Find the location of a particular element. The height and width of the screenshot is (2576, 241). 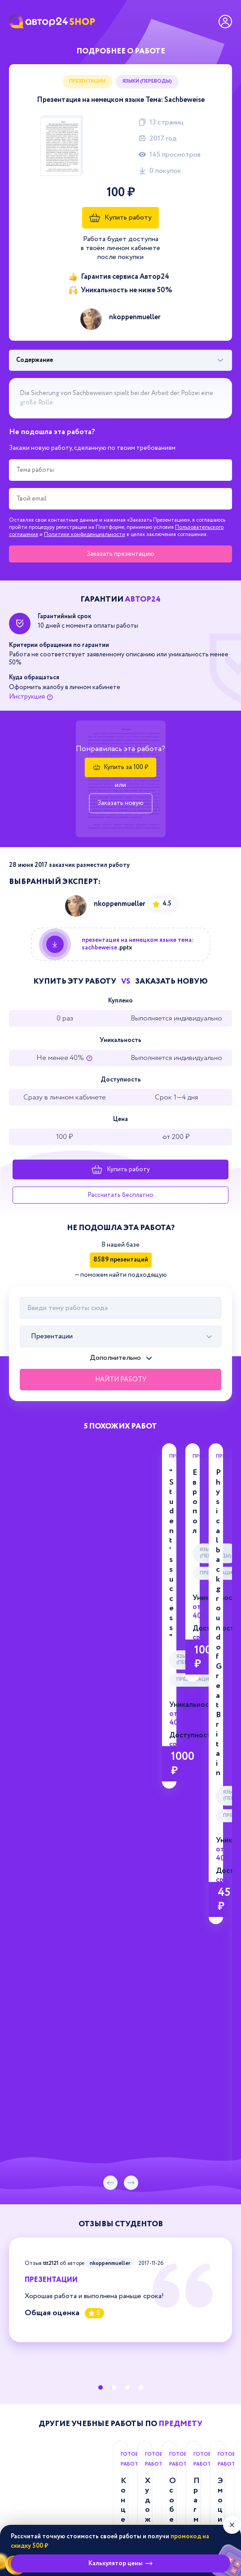

Политики конфиденциальности is located at coordinates (84, 534).